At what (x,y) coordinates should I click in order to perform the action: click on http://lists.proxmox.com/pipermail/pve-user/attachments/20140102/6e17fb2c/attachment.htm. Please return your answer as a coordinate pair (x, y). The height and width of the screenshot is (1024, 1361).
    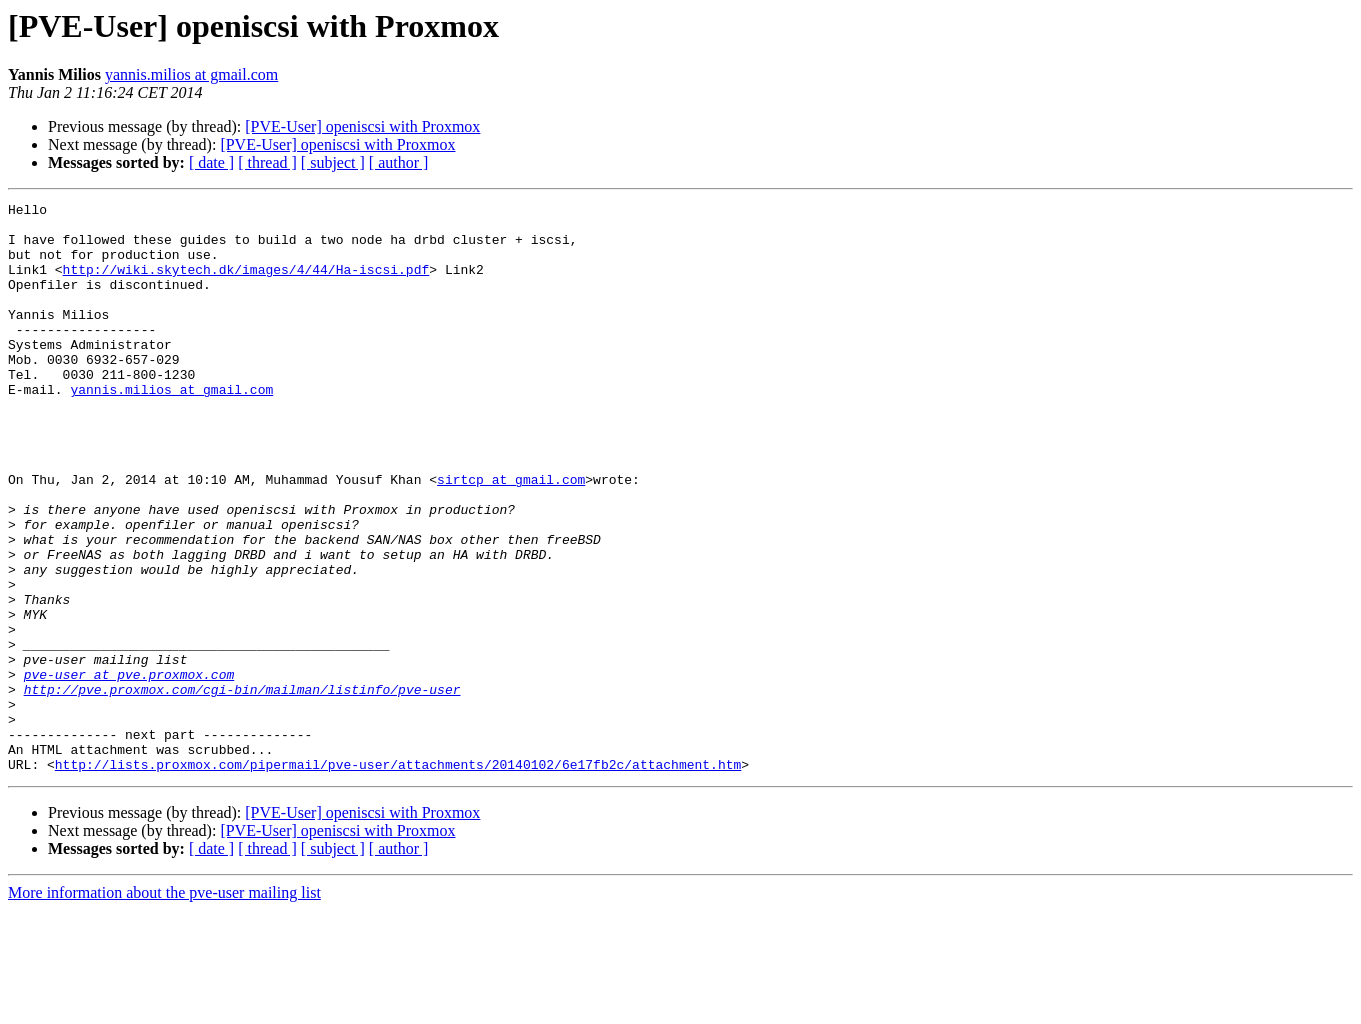
    Looking at the image, I should click on (398, 878).